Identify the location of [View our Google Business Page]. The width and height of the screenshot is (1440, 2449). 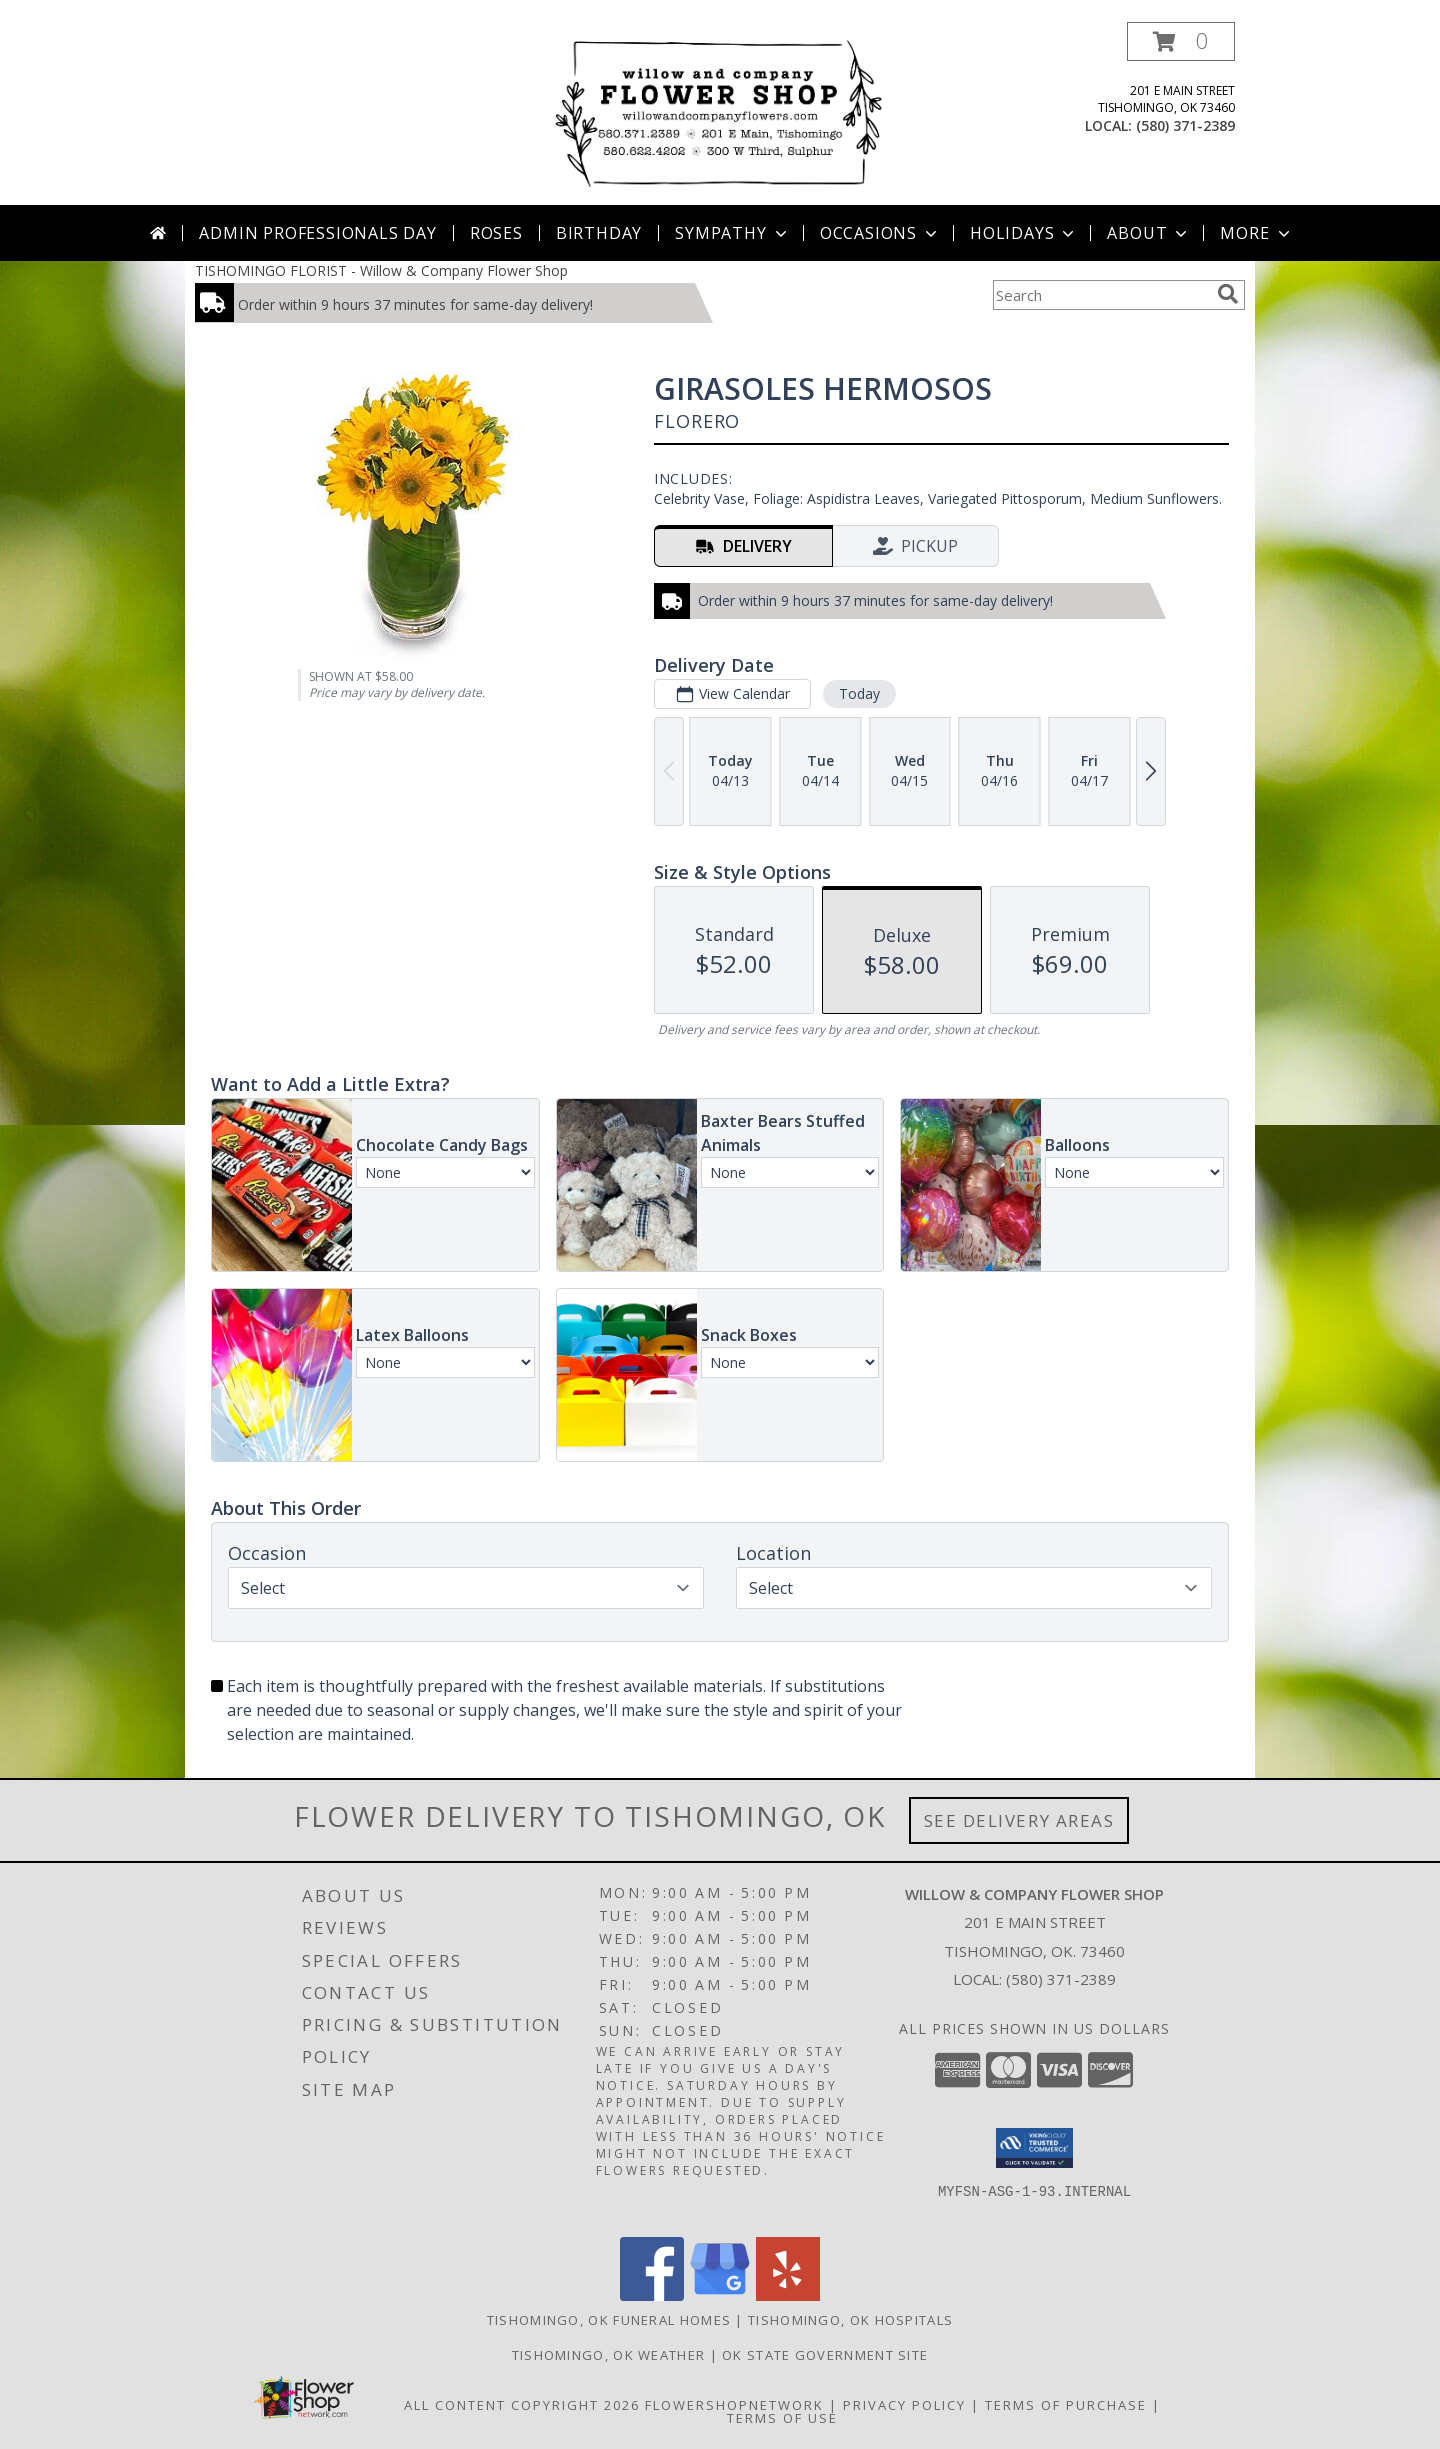
(720, 2295).